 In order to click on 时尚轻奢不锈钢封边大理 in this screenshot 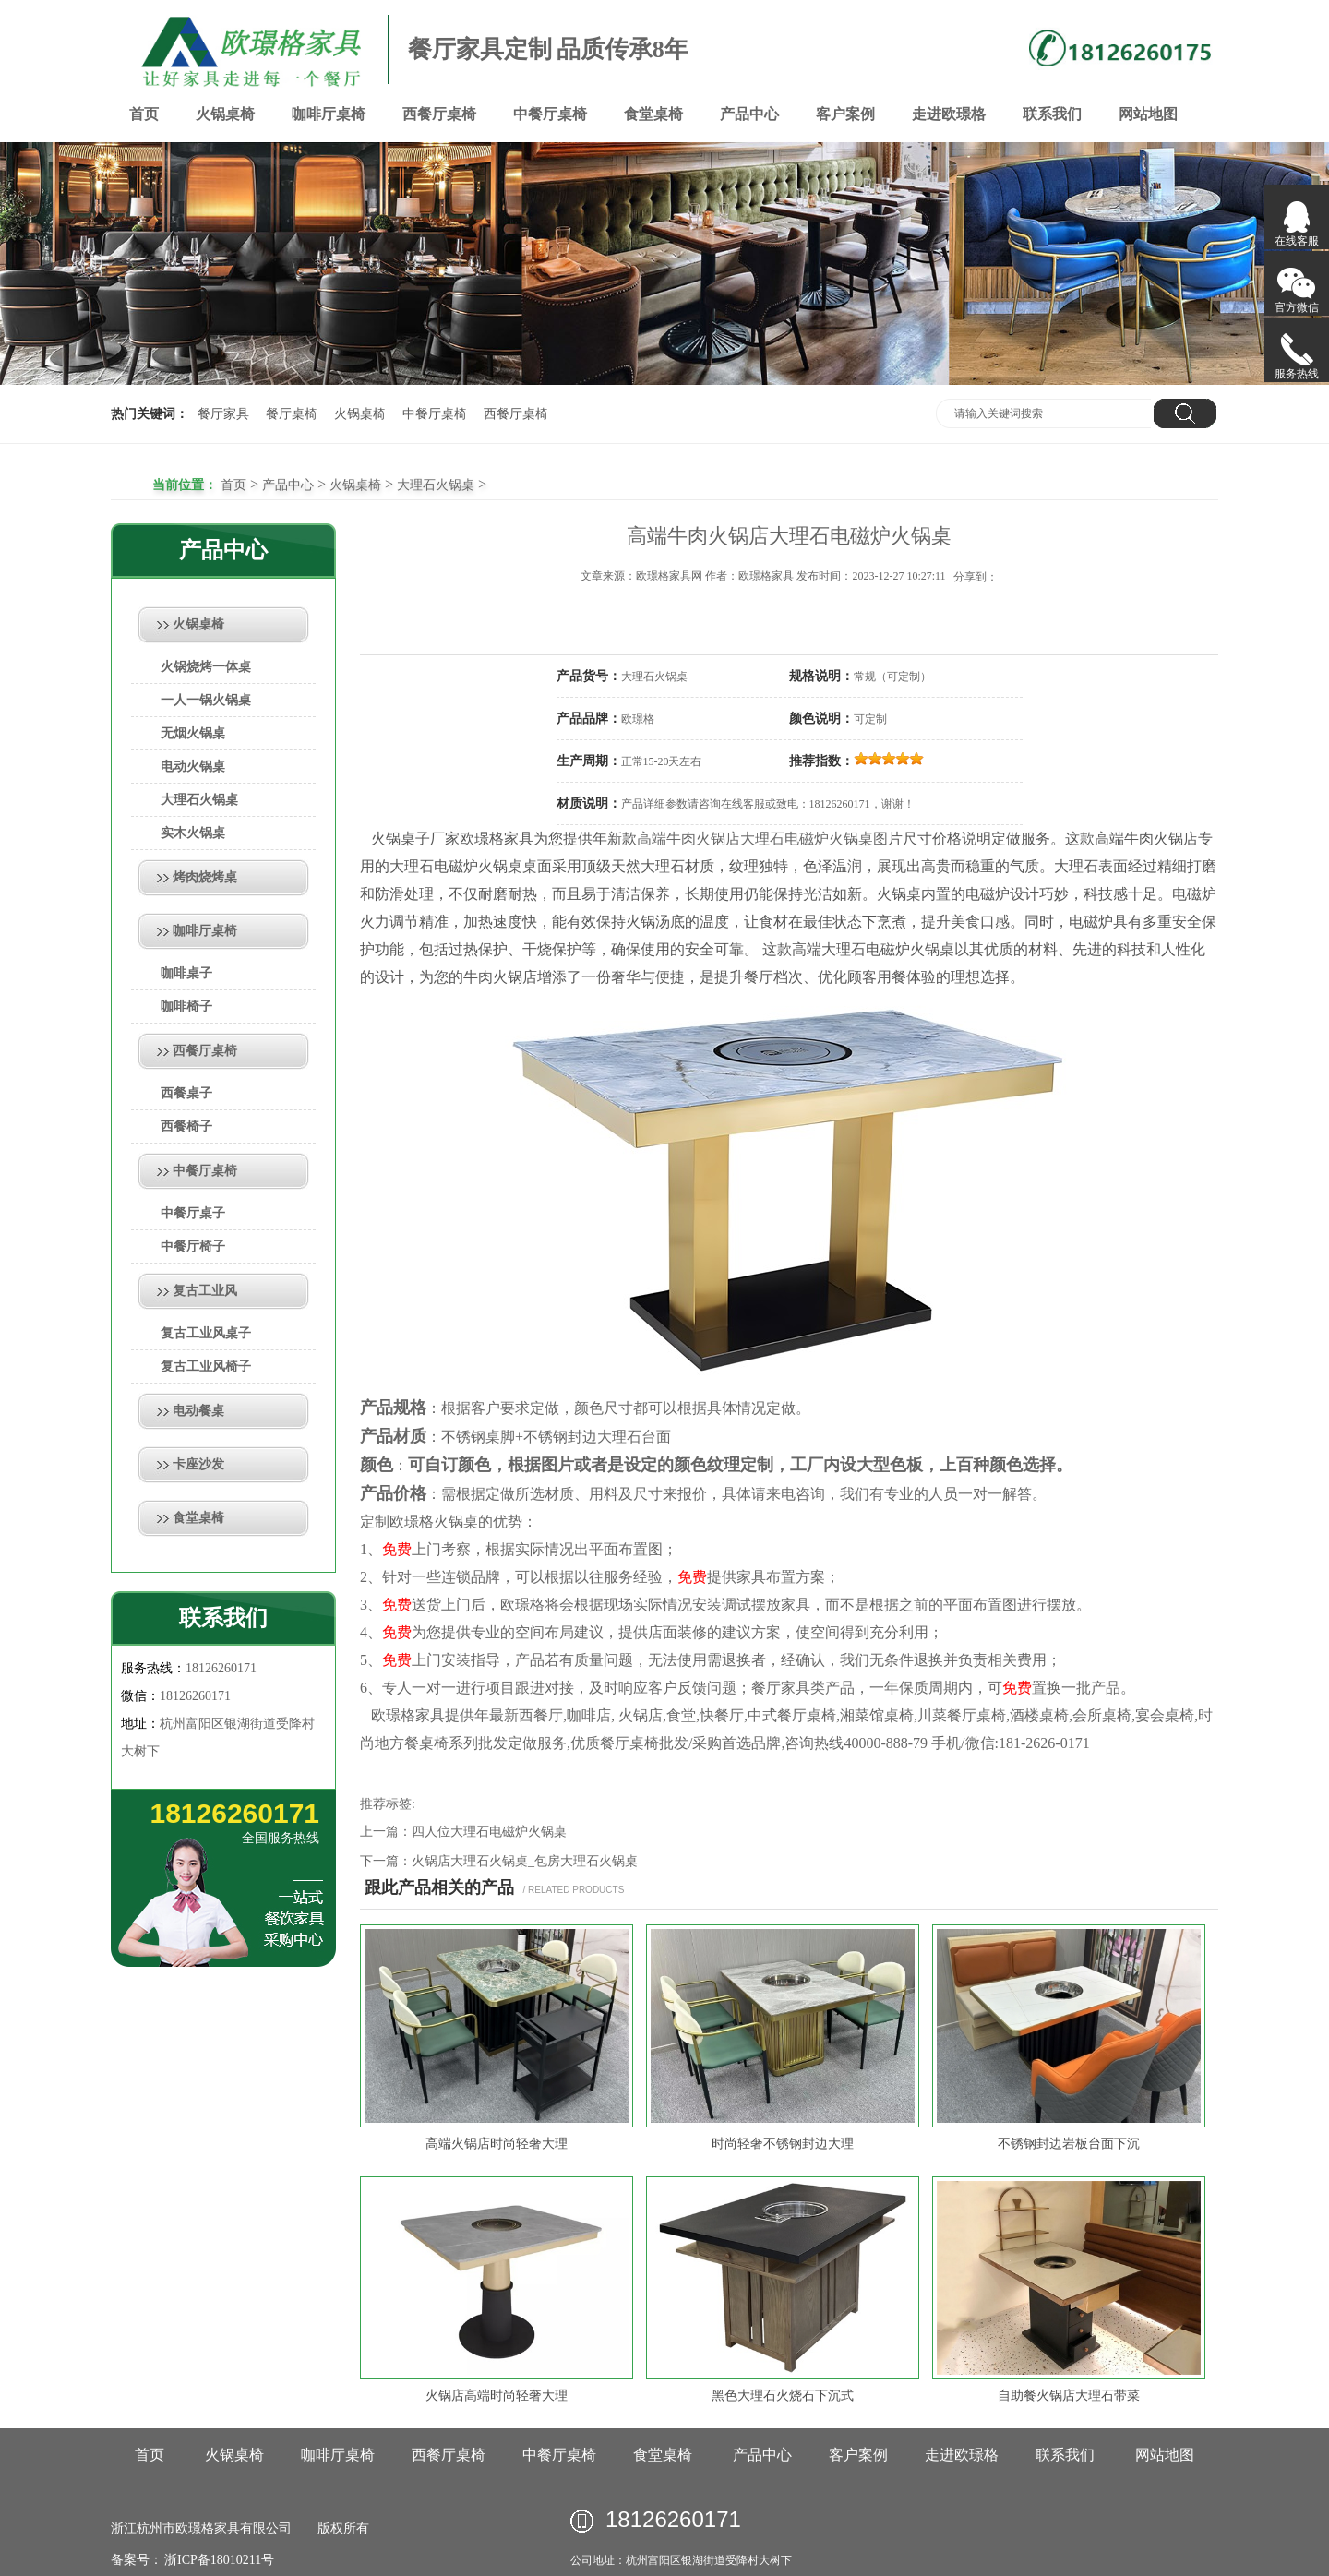, I will do `click(783, 2144)`.